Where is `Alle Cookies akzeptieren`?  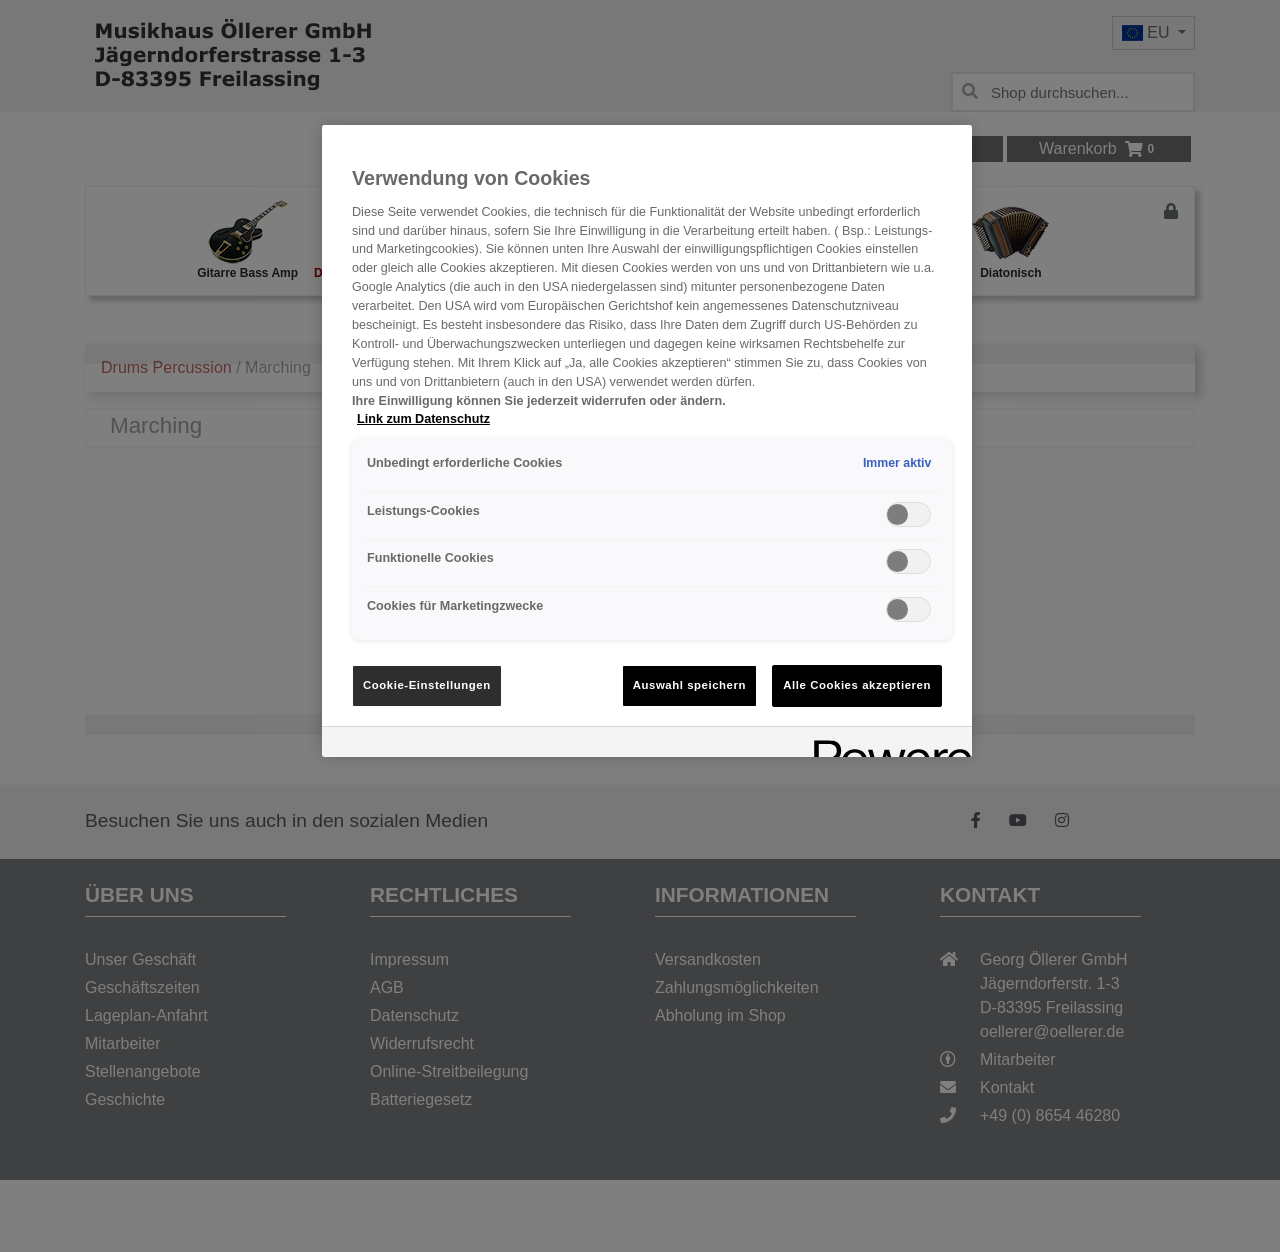
Alle Cookies akzeptieren is located at coordinates (857, 685).